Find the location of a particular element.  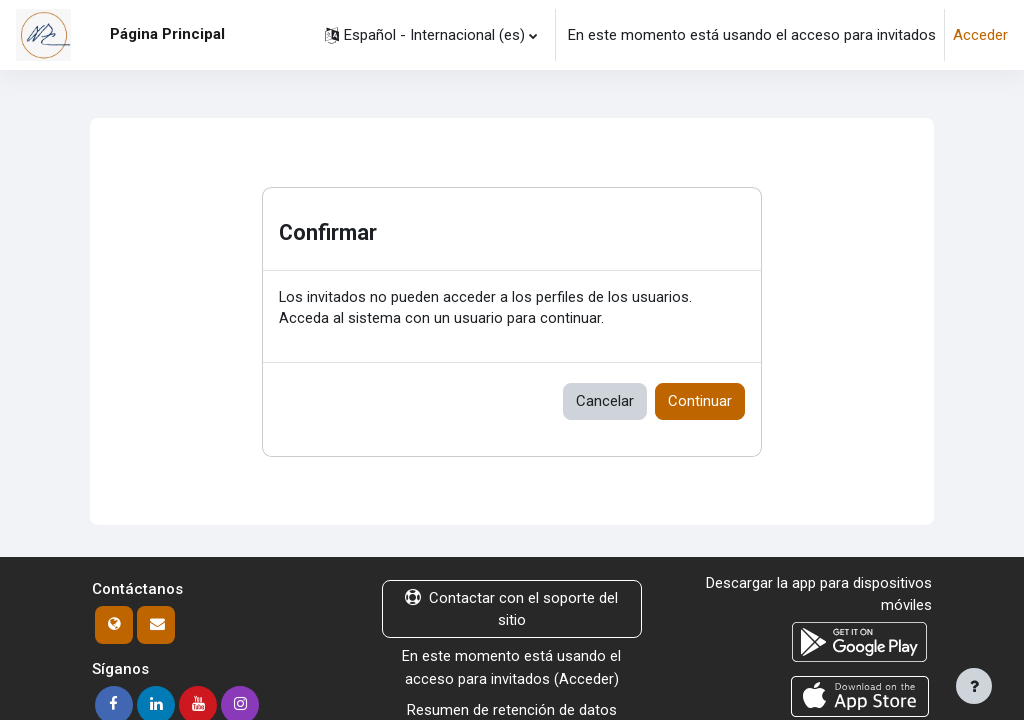

Contactar con el soporte del sitio is located at coordinates (511, 610).